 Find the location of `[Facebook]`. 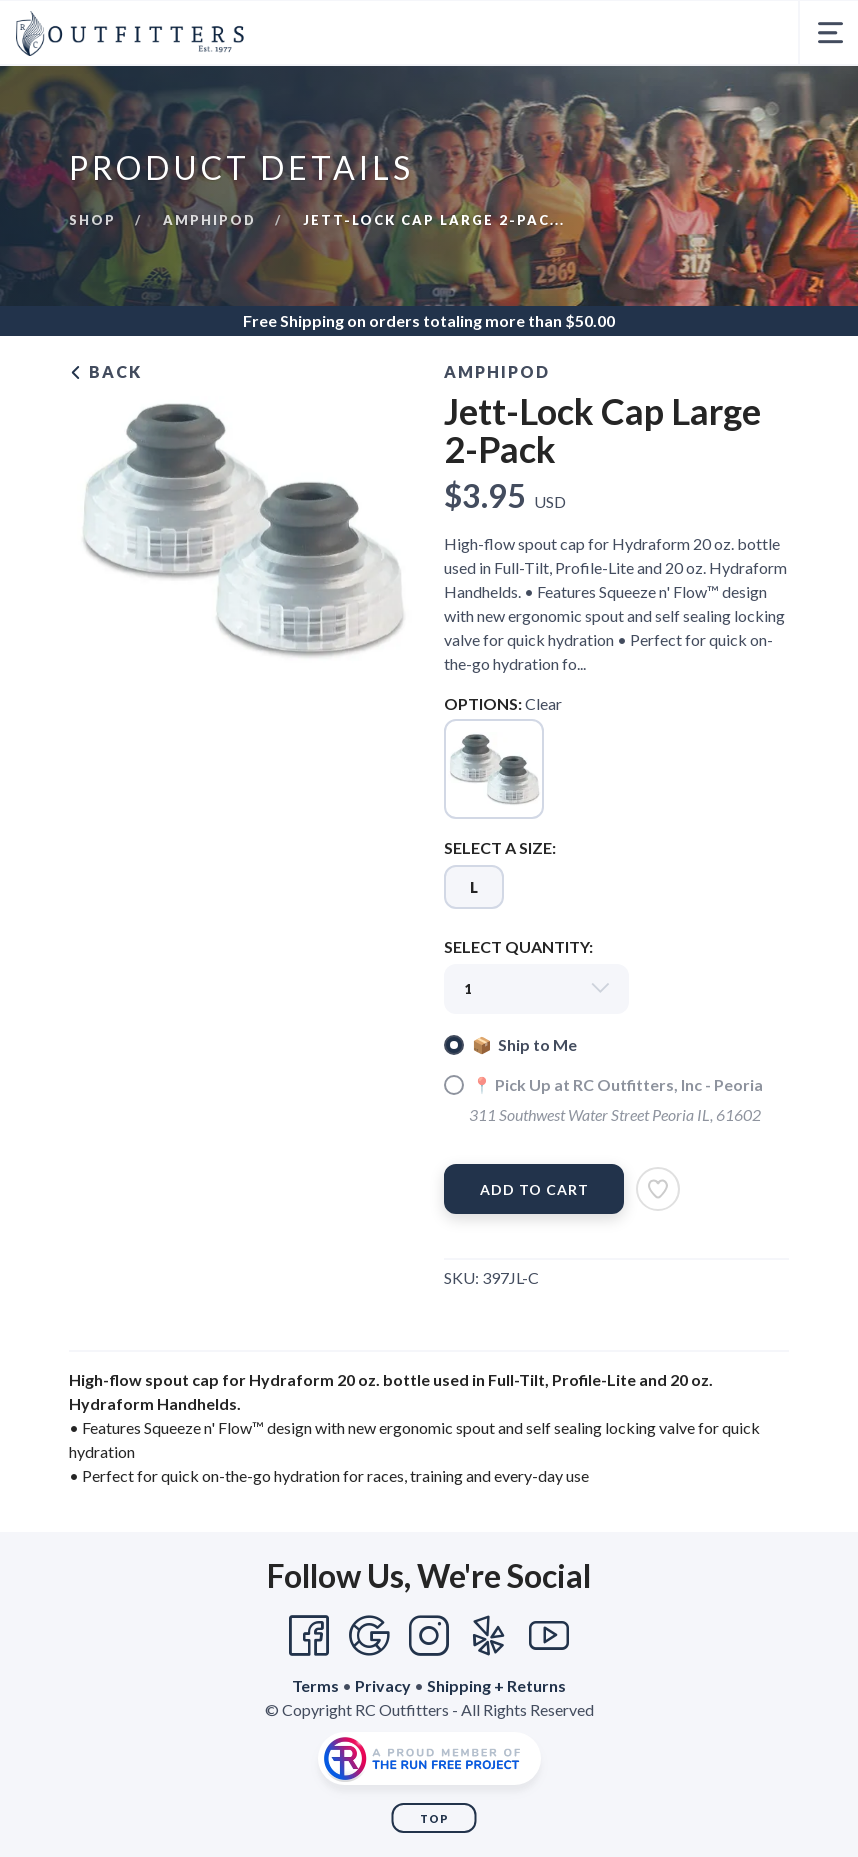

[Facebook] is located at coordinates (309, 1636).